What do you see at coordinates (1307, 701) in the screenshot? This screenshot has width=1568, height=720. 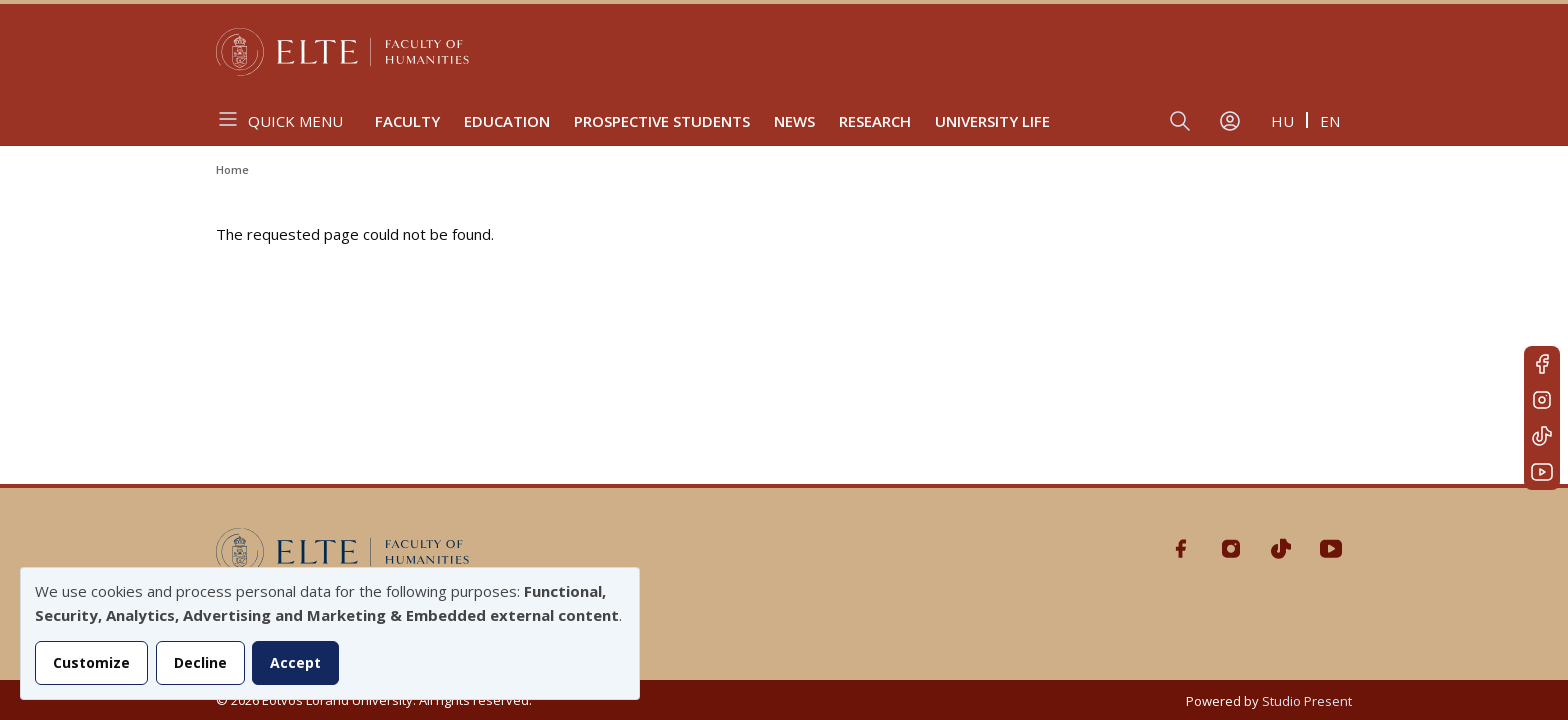 I see `Studio Present` at bounding box center [1307, 701].